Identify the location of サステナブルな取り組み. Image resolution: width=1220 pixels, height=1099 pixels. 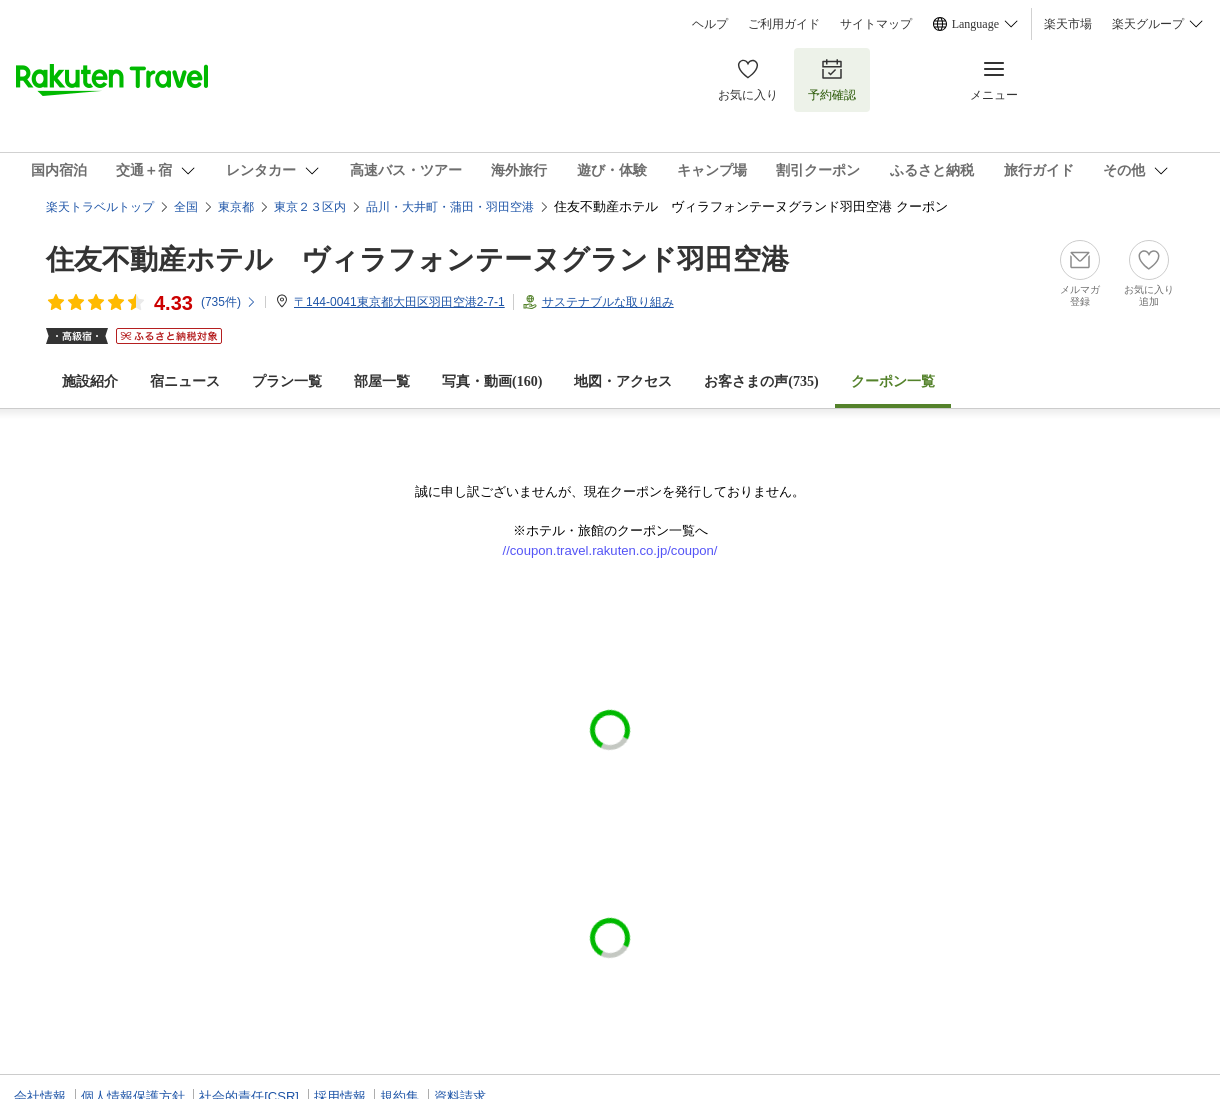
(608, 302).